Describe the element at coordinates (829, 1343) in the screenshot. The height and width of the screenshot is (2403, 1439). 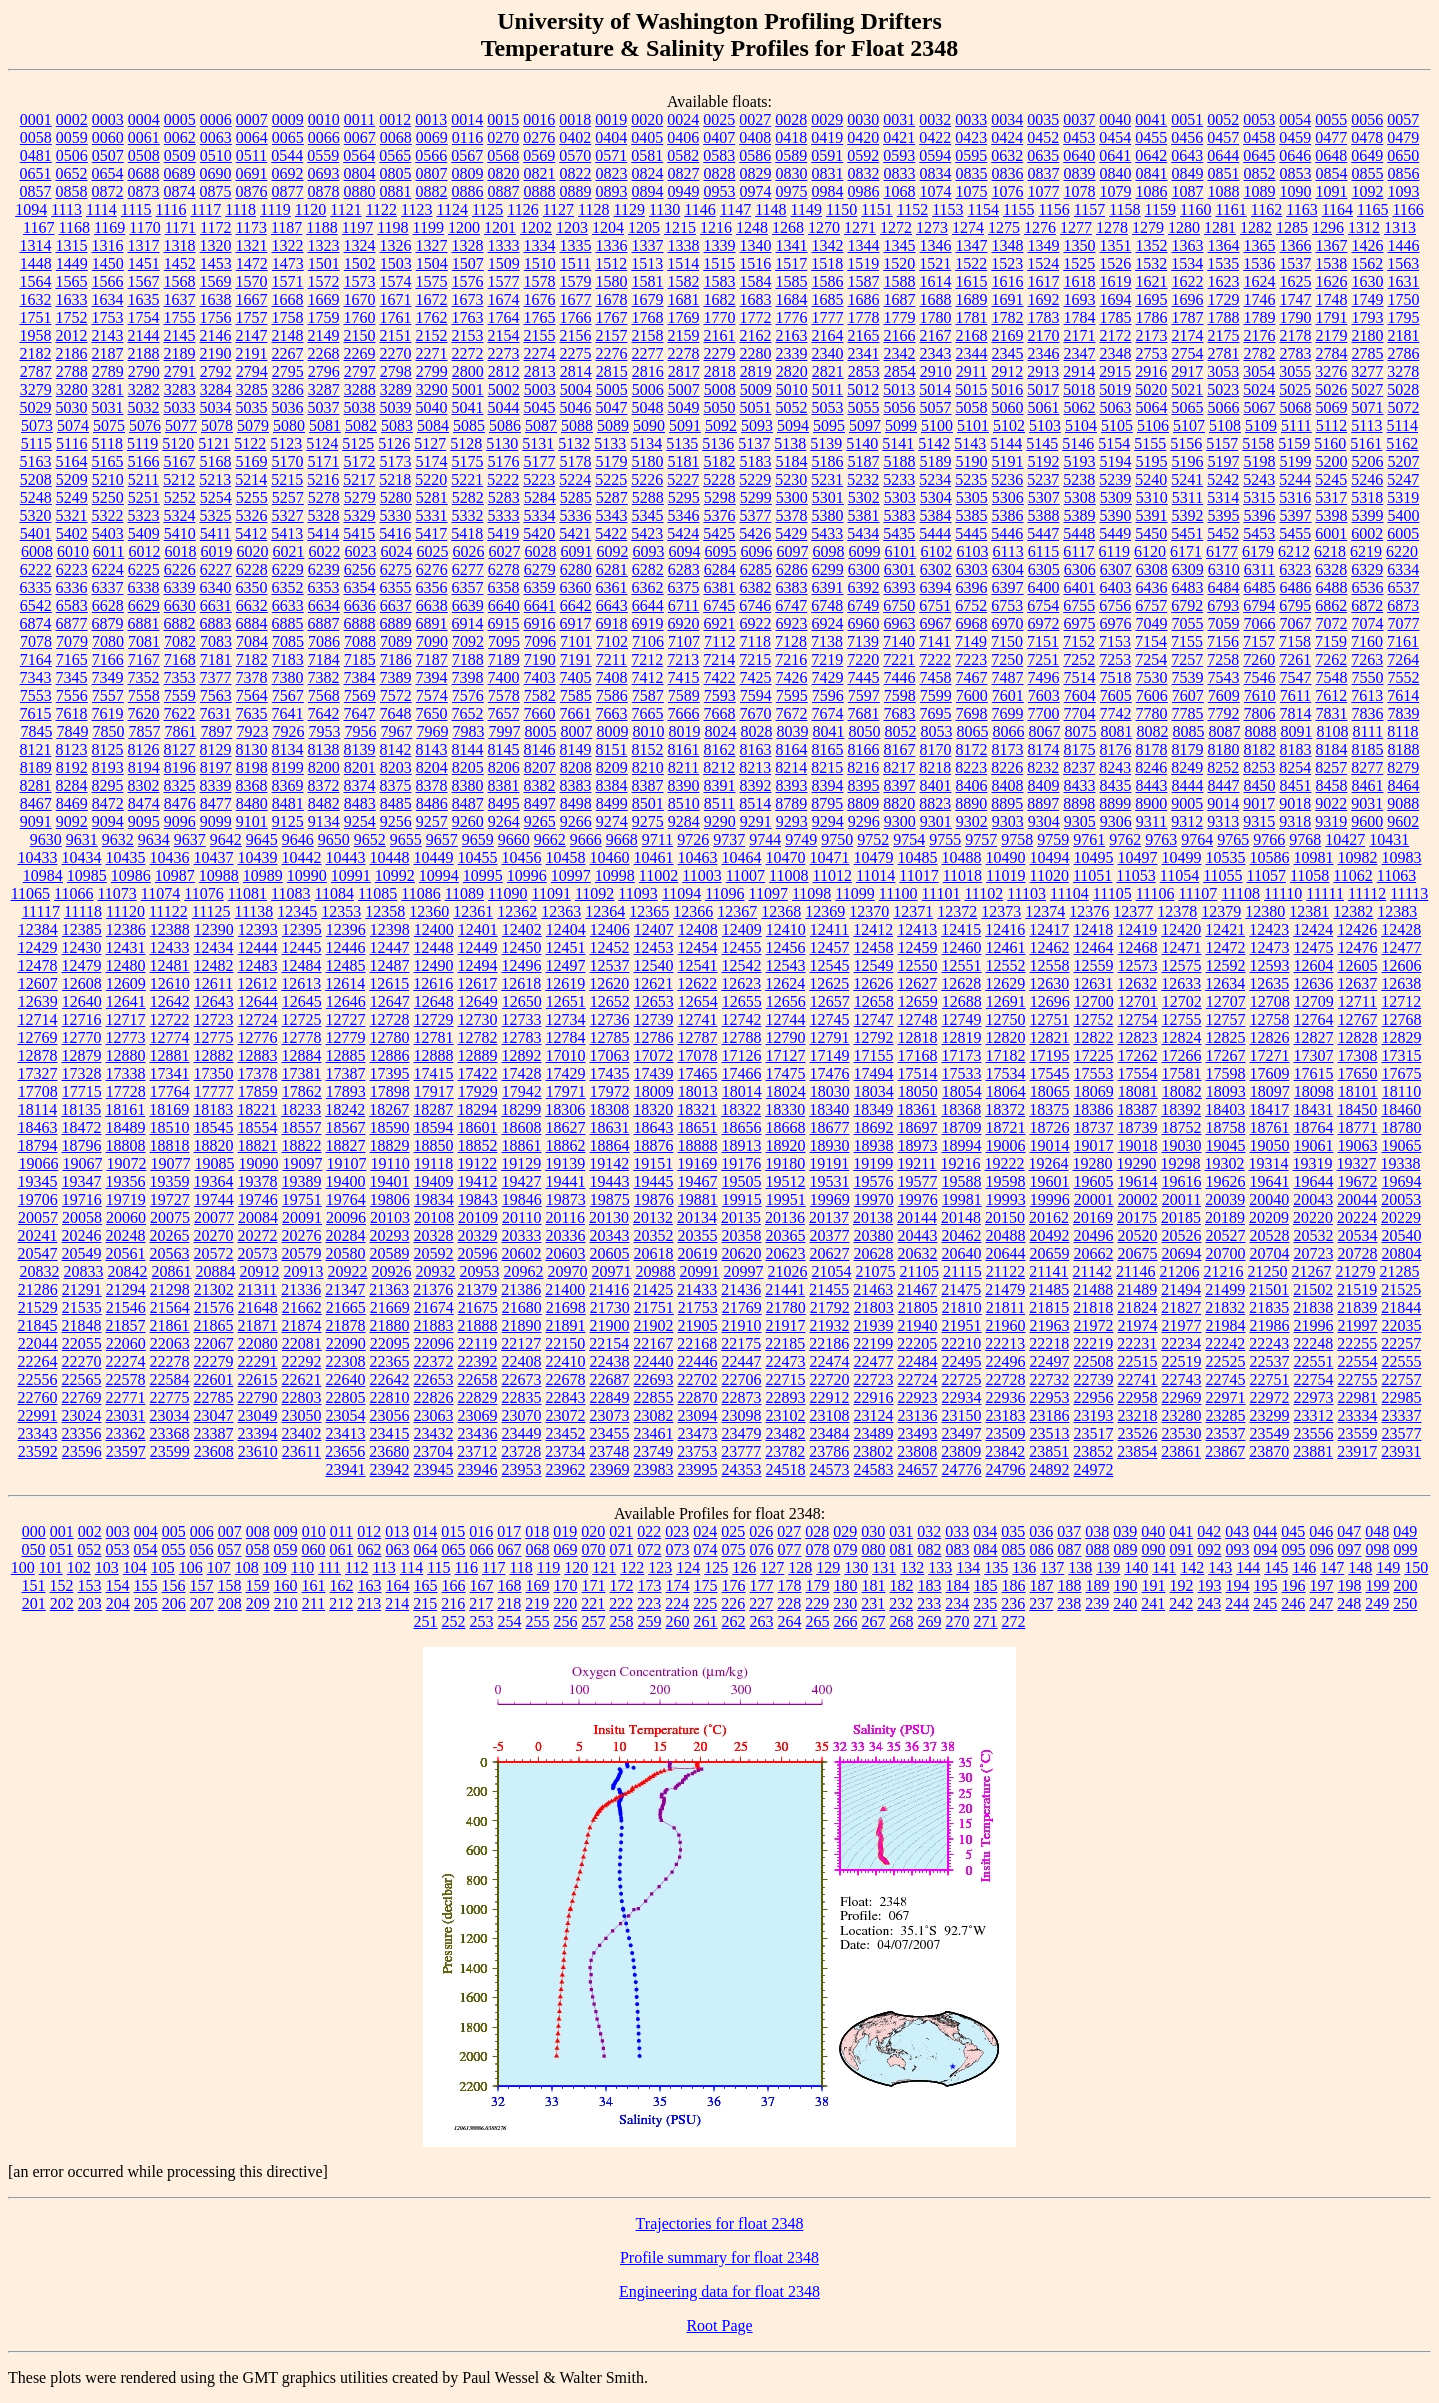
I see `22186` at that location.